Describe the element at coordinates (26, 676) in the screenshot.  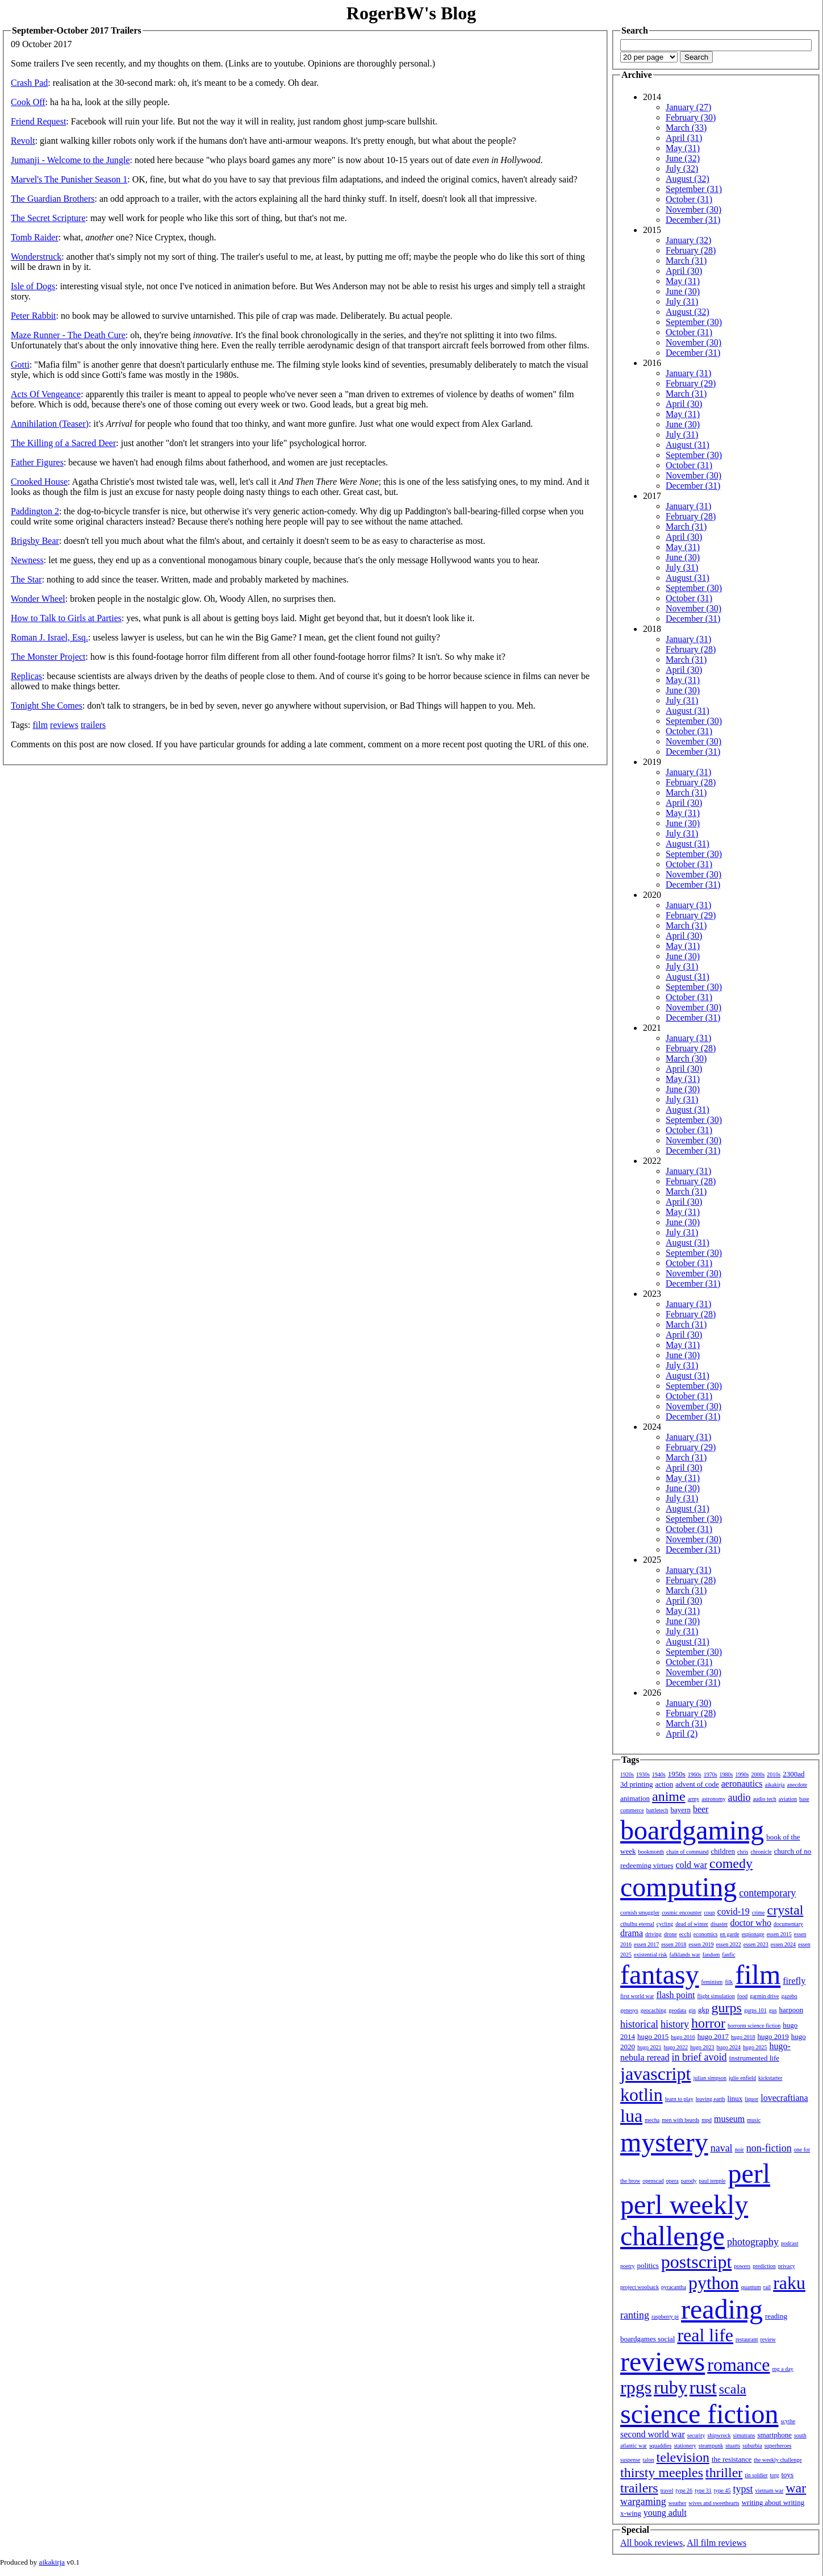
I see `Replicas` at that location.